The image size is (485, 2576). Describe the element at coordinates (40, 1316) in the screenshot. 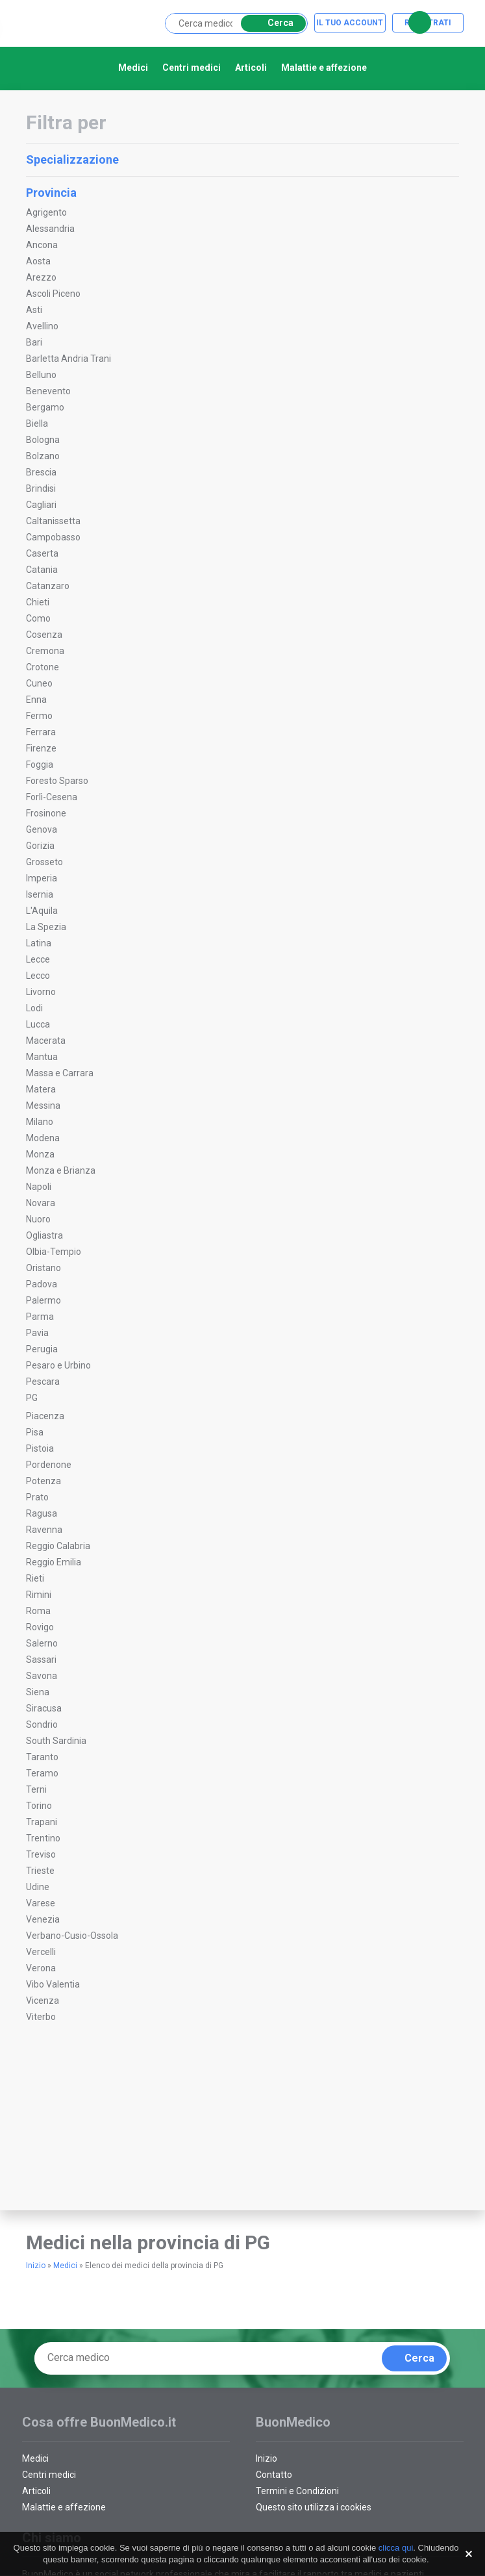

I see `Parma` at that location.